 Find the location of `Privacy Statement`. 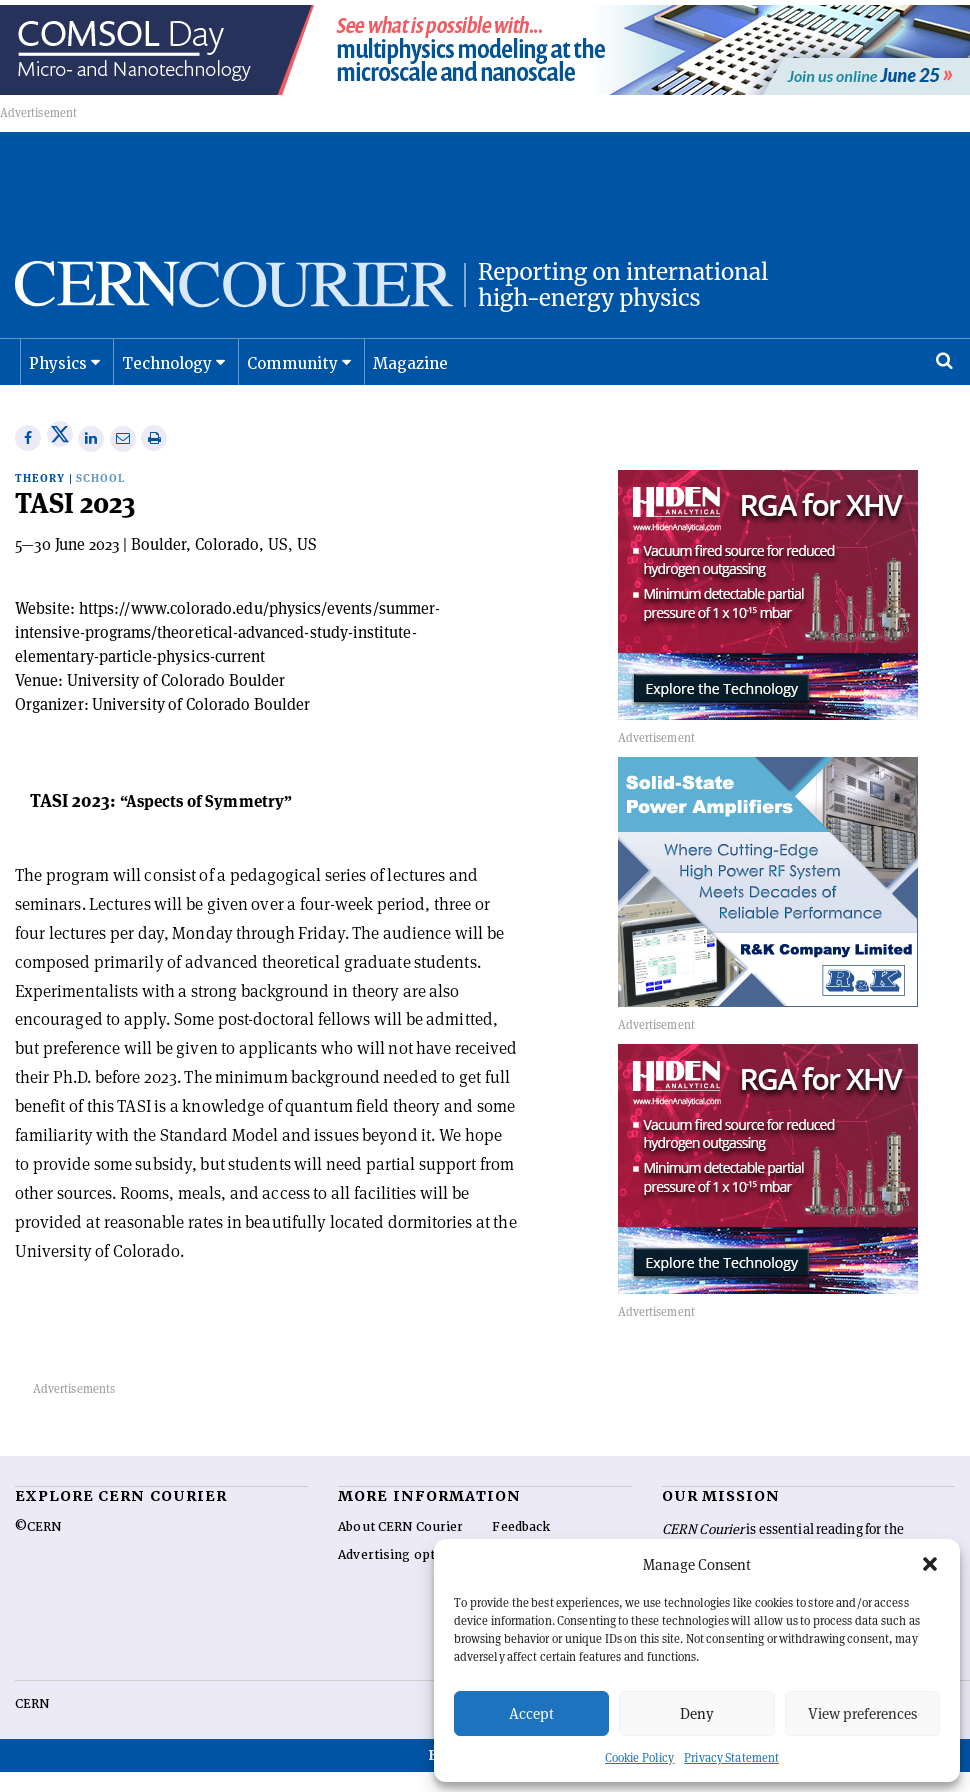

Privacy Statement is located at coordinates (731, 1757).